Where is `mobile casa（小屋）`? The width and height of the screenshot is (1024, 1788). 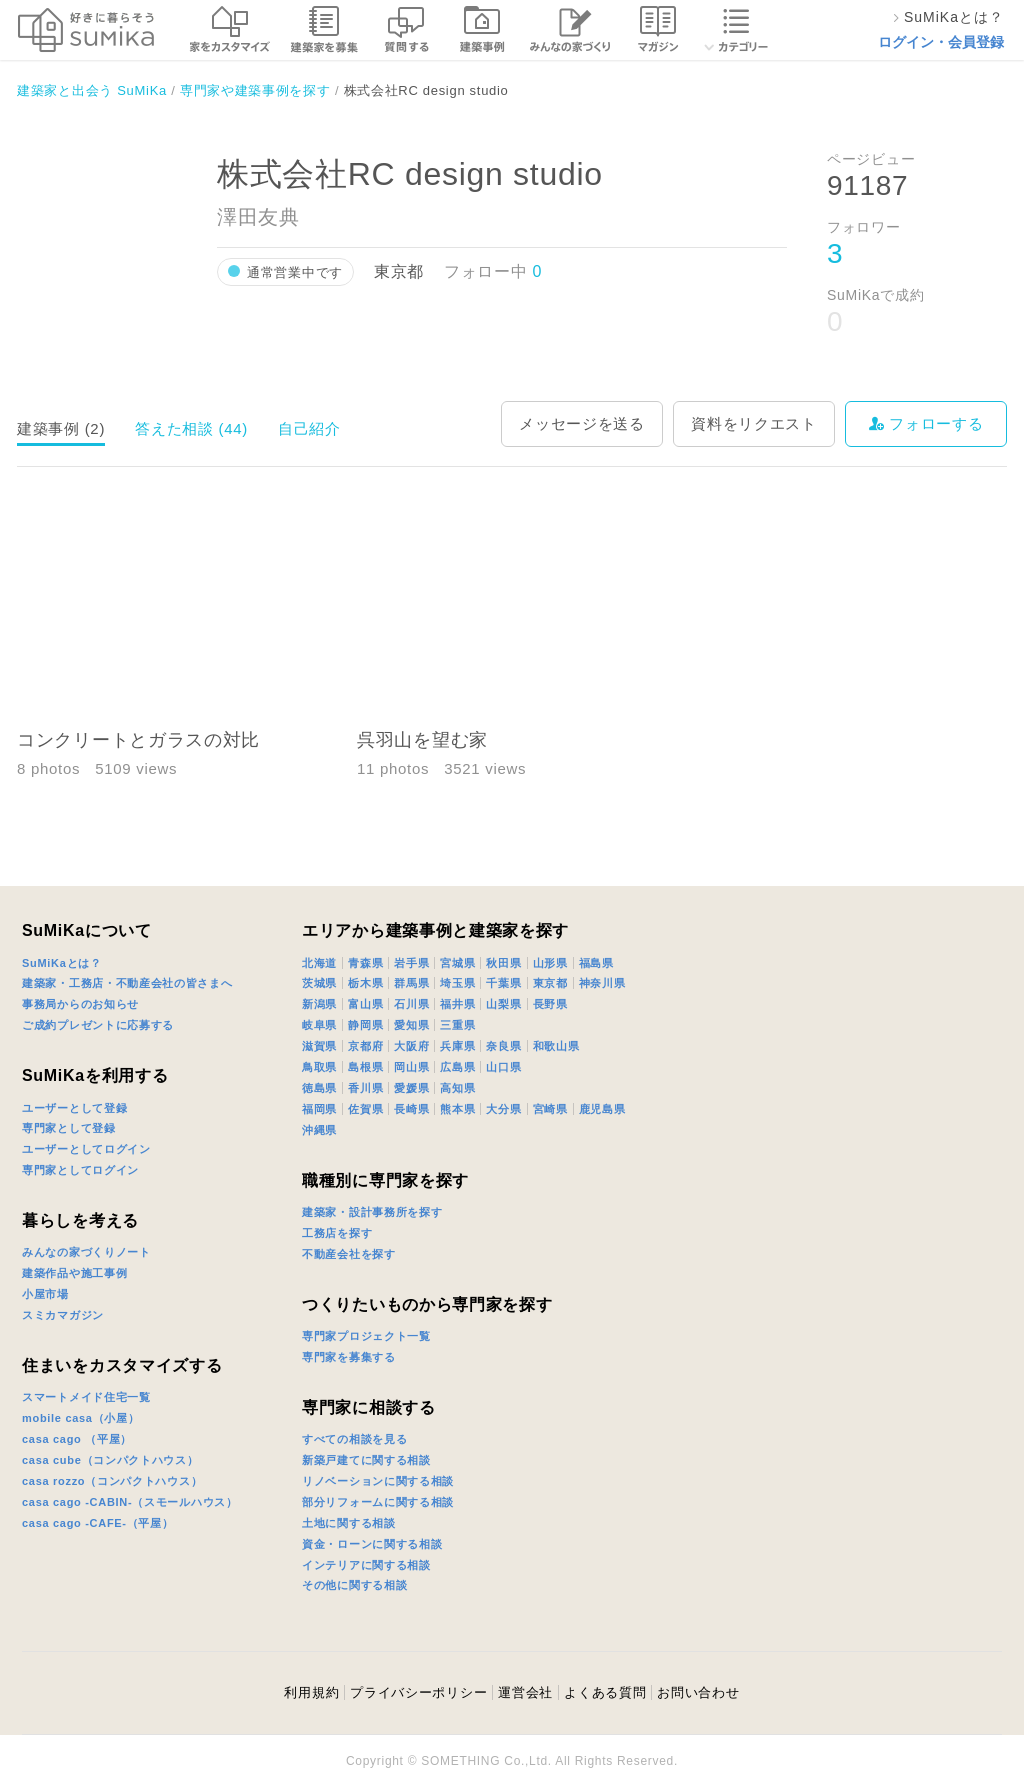
mobile casa（小屋） is located at coordinates (80, 1418).